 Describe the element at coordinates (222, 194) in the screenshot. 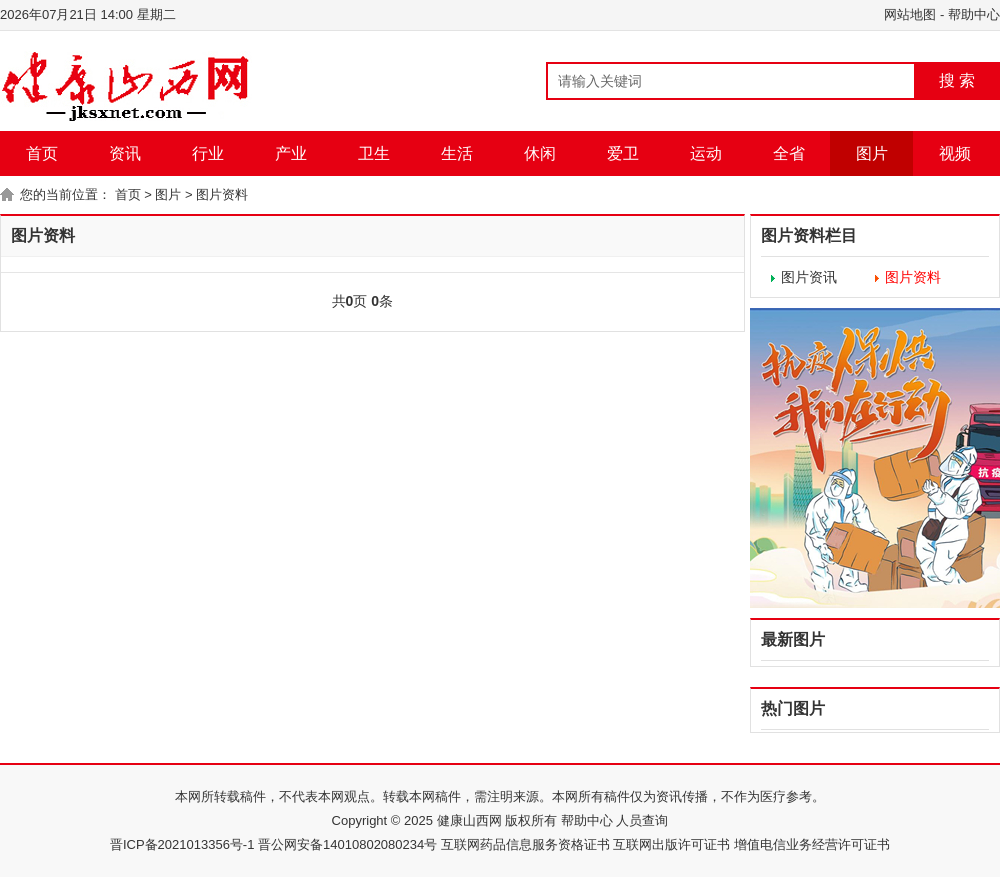

I see `图片资料` at that location.